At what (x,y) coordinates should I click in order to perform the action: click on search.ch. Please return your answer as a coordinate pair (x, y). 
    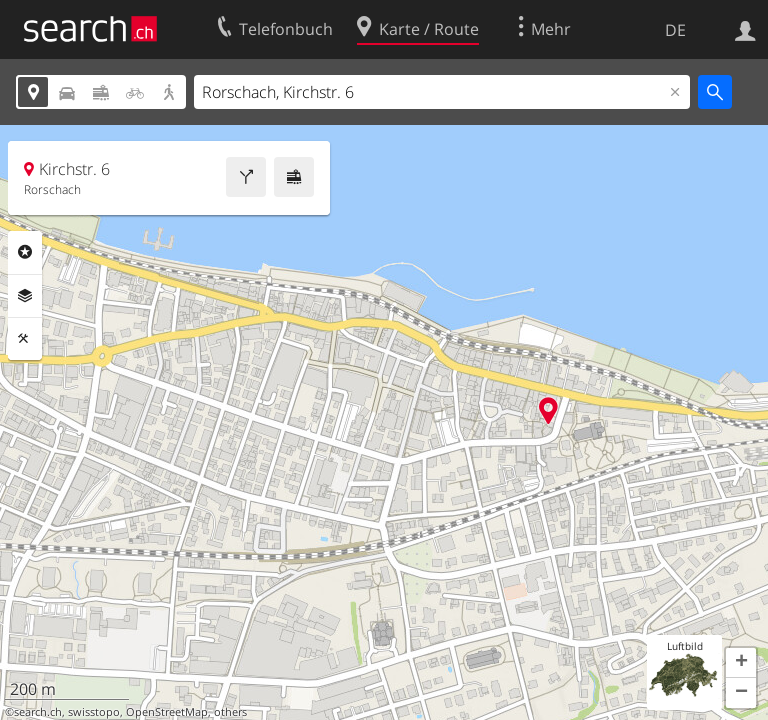
    Looking at the image, I should click on (38, 712).